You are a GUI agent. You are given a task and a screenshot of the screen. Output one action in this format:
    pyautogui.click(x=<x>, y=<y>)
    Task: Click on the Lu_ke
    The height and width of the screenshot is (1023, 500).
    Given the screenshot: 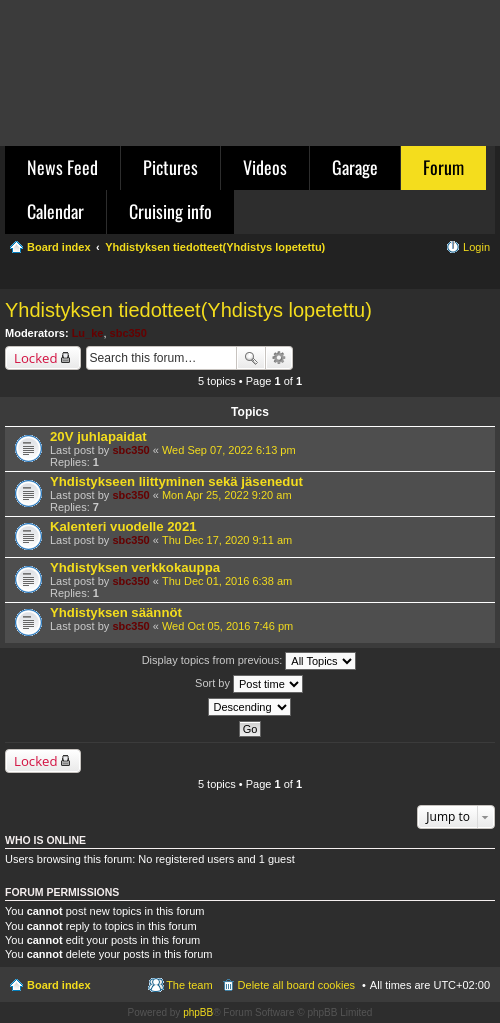 What is the action you would take?
    pyautogui.click(x=88, y=333)
    